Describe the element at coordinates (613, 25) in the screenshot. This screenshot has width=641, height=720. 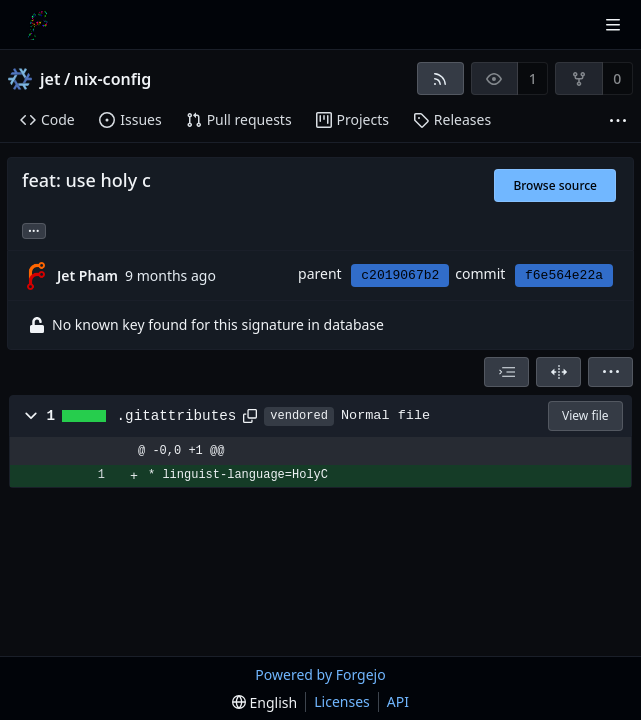
I see `[Toggle menu]` at that location.